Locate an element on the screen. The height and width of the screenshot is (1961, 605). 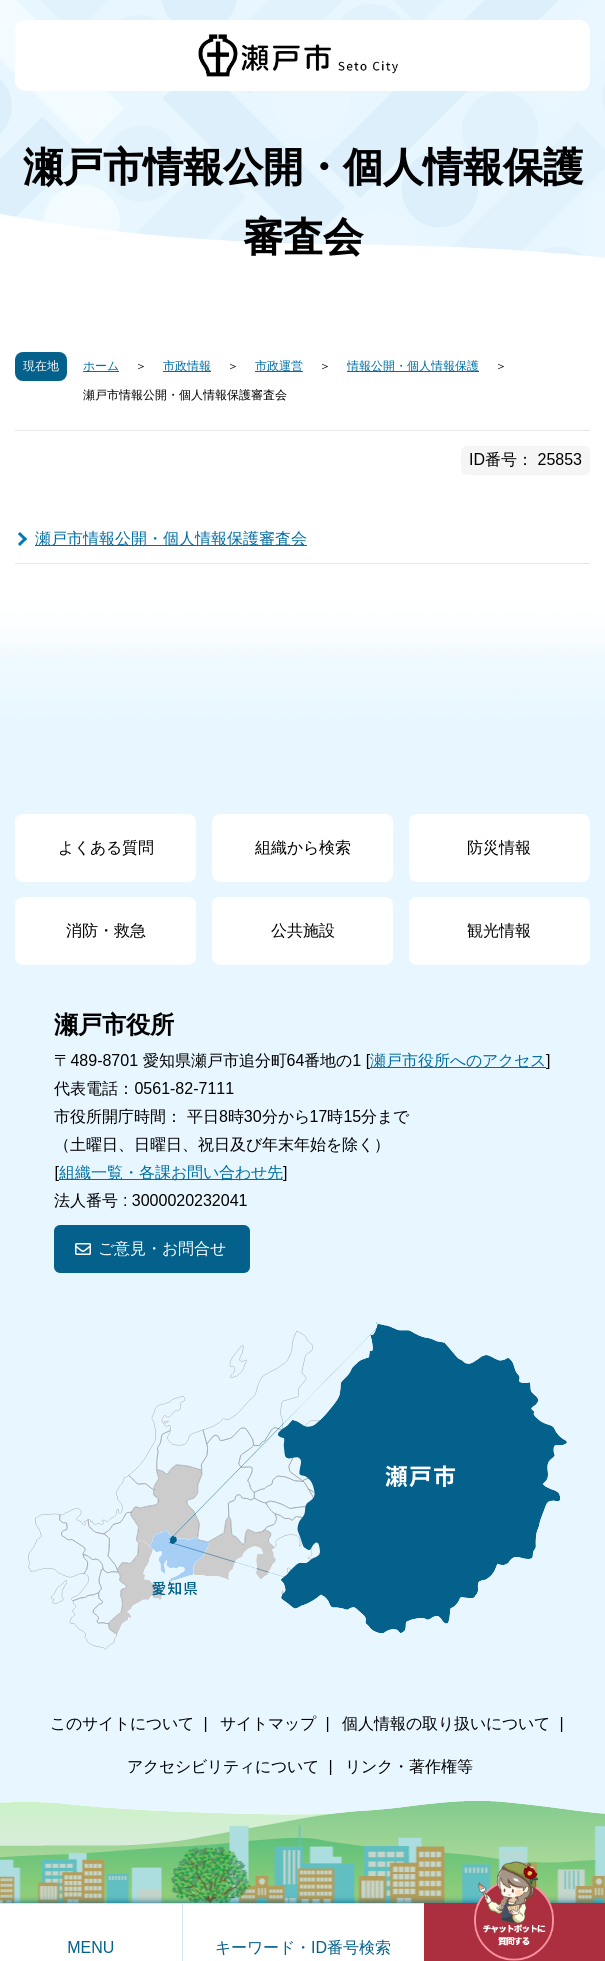
ご意見・お問合せ is located at coordinates (162, 1248).